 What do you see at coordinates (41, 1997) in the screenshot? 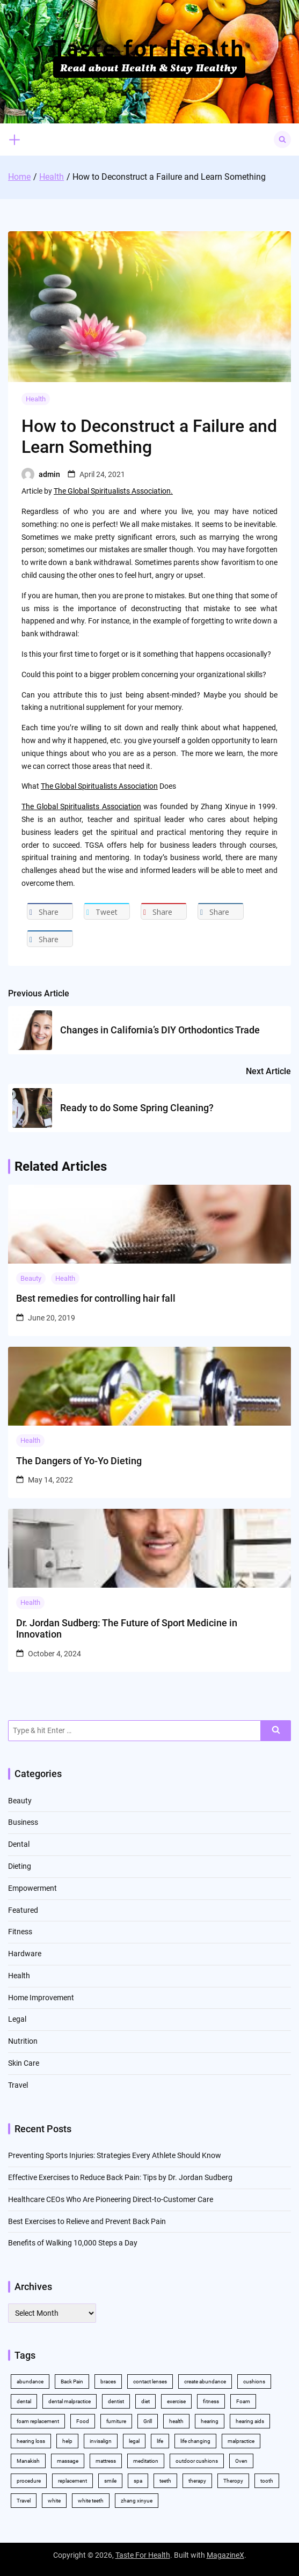
I see `Home Improvement` at bounding box center [41, 1997].